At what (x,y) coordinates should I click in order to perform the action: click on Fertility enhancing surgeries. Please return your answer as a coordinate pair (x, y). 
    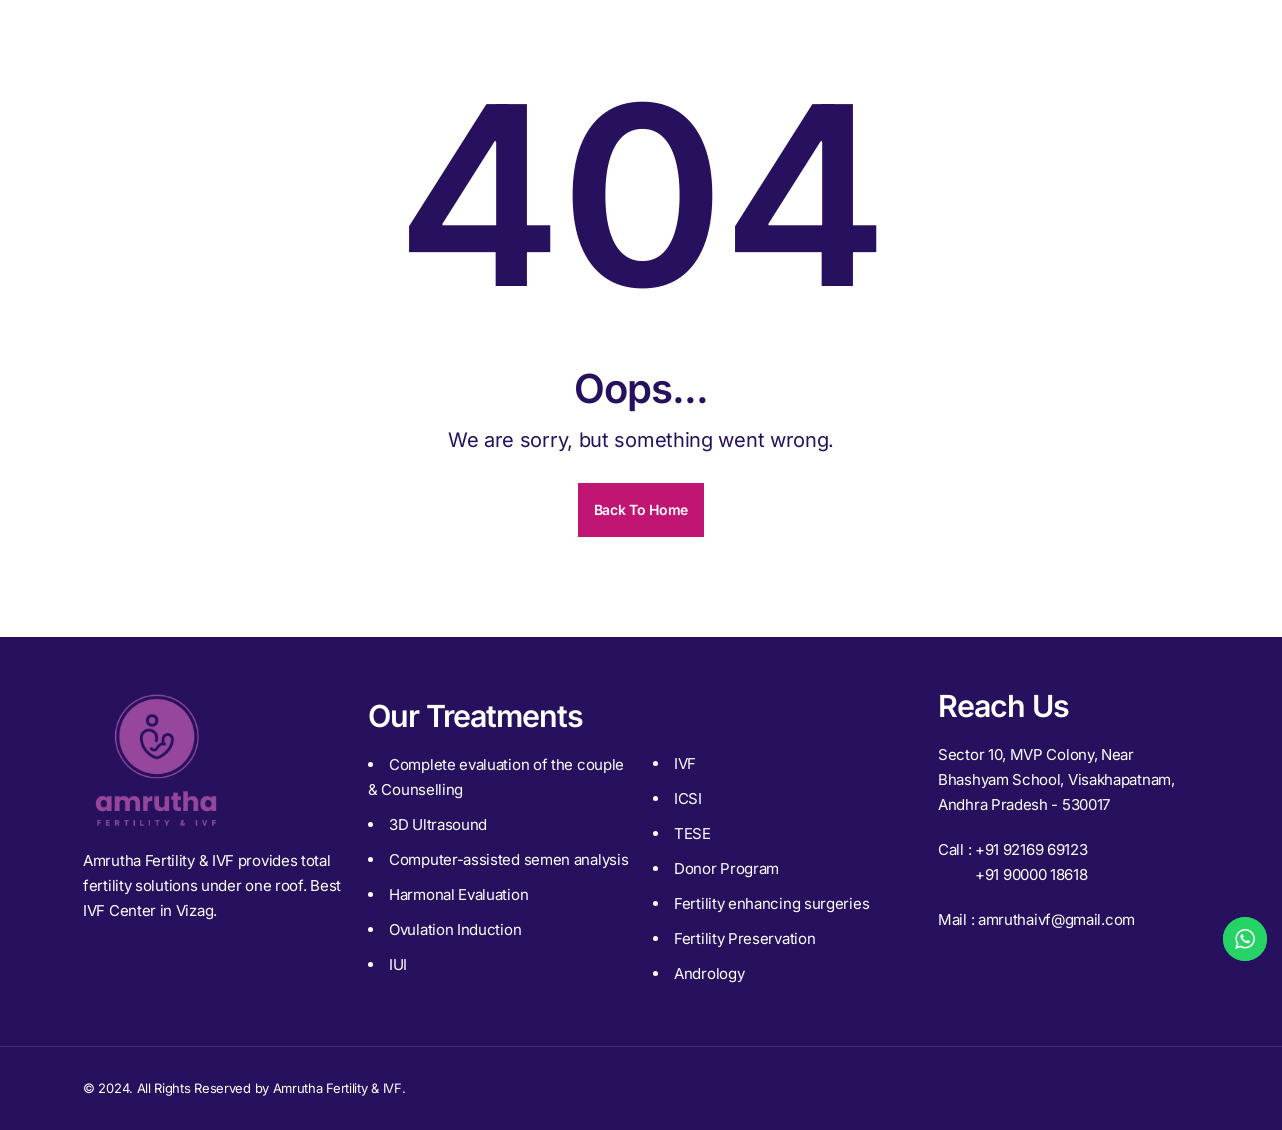
    Looking at the image, I should click on (771, 903).